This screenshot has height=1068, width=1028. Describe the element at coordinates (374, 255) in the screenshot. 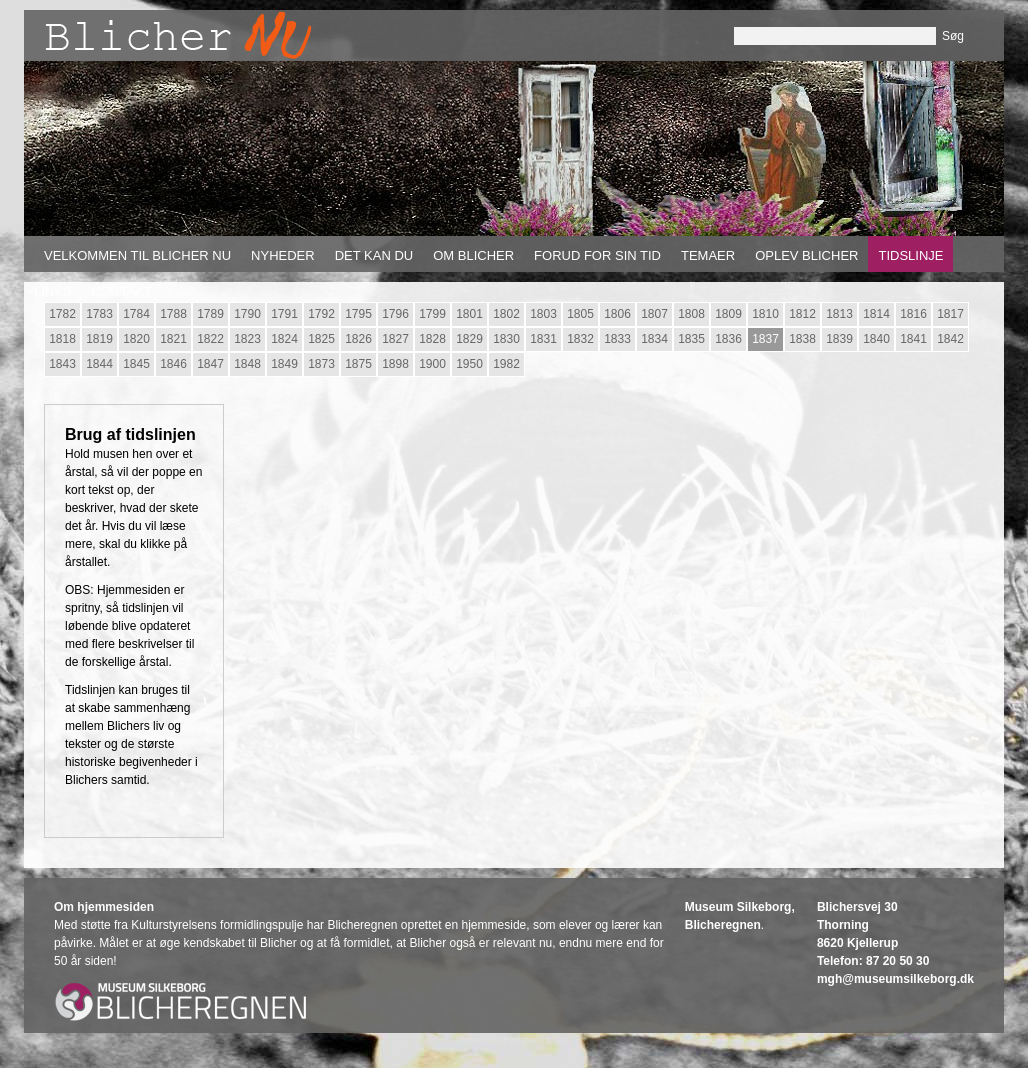

I see `Det kan du` at that location.